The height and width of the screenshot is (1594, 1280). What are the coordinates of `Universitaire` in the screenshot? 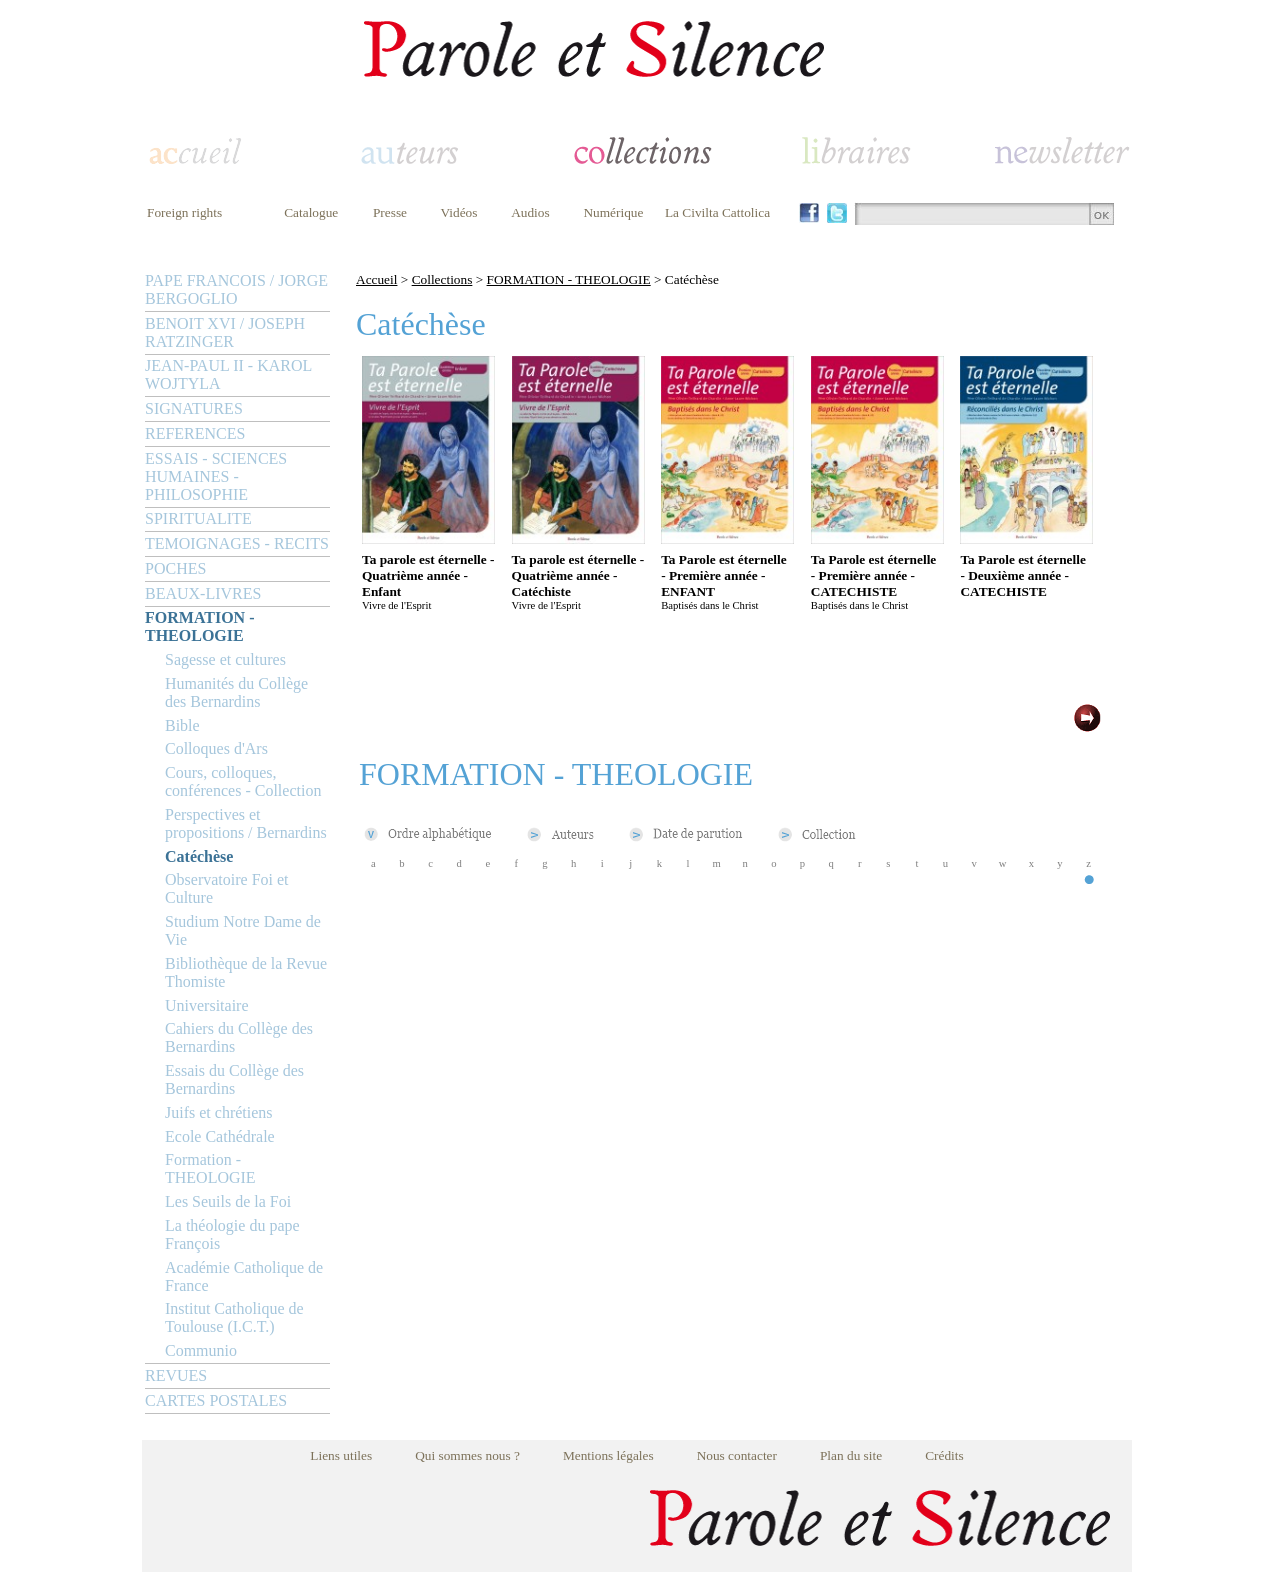 It's located at (207, 1005).